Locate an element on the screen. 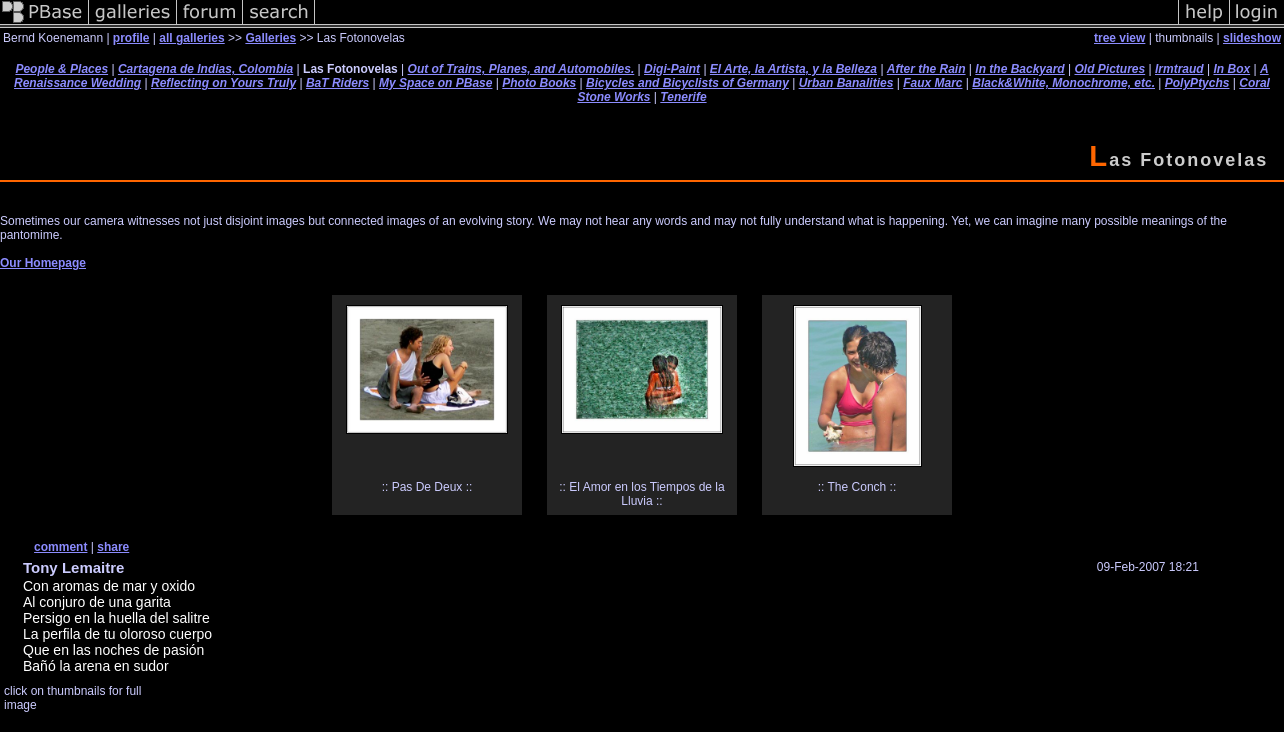 The height and width of the screenshot is (732, 1284). Photo Books is located at coordinates (539, 83).